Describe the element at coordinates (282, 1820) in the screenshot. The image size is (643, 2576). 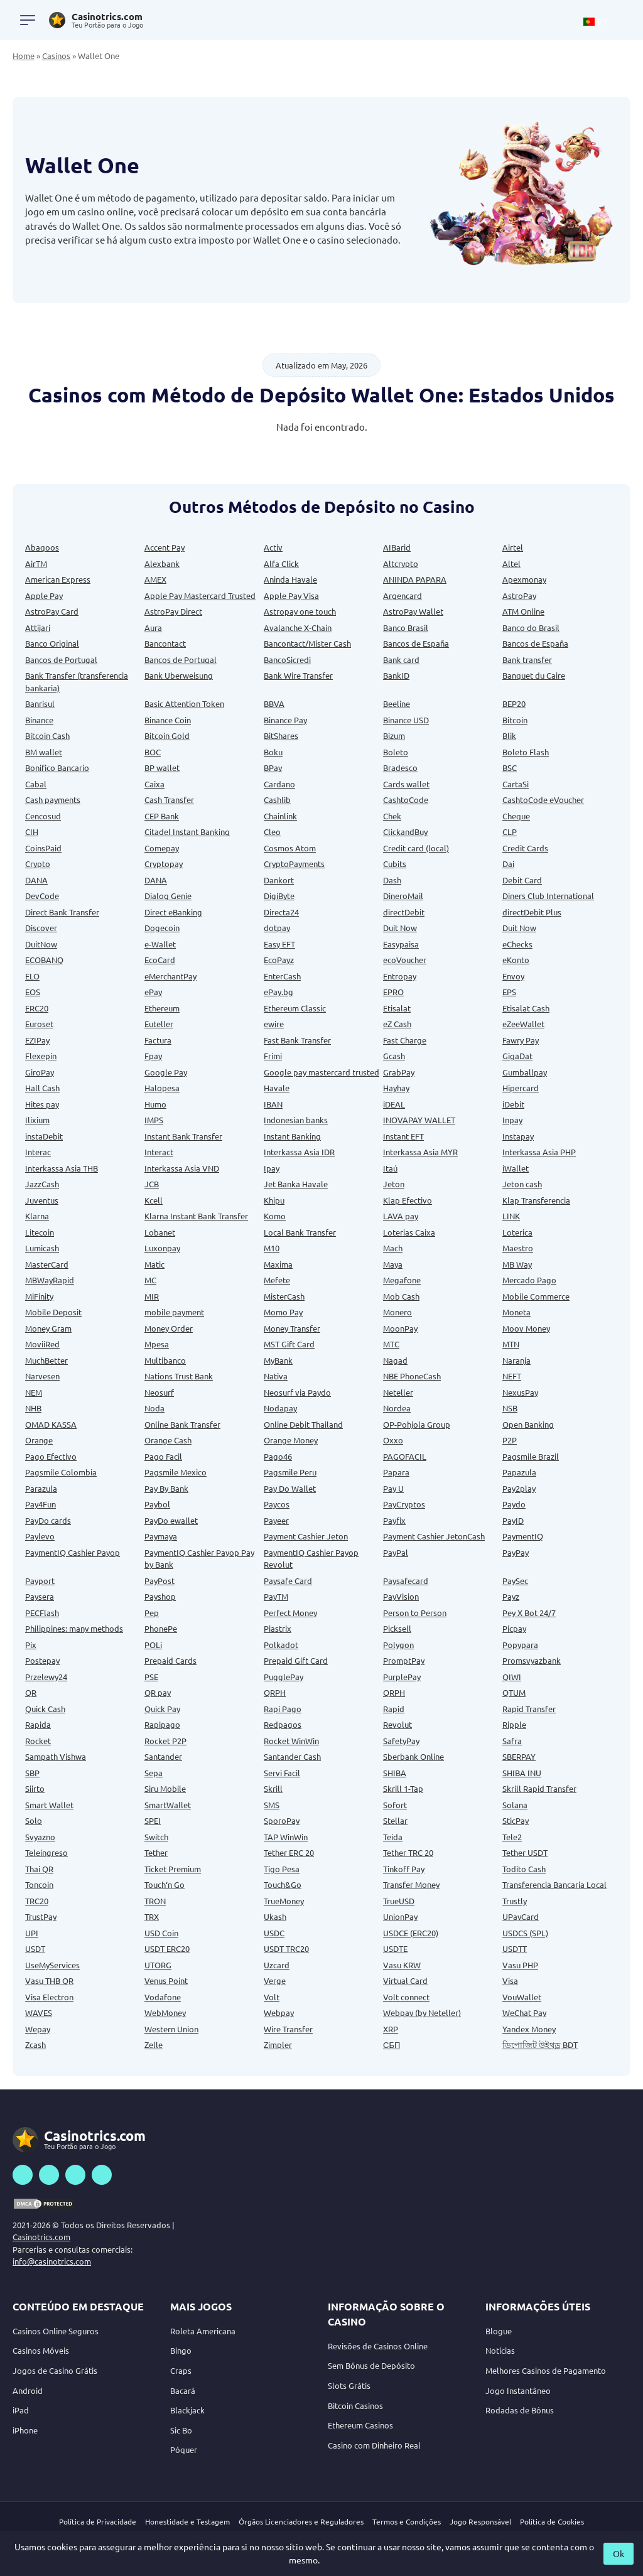
I see `SporoPay` at that location.